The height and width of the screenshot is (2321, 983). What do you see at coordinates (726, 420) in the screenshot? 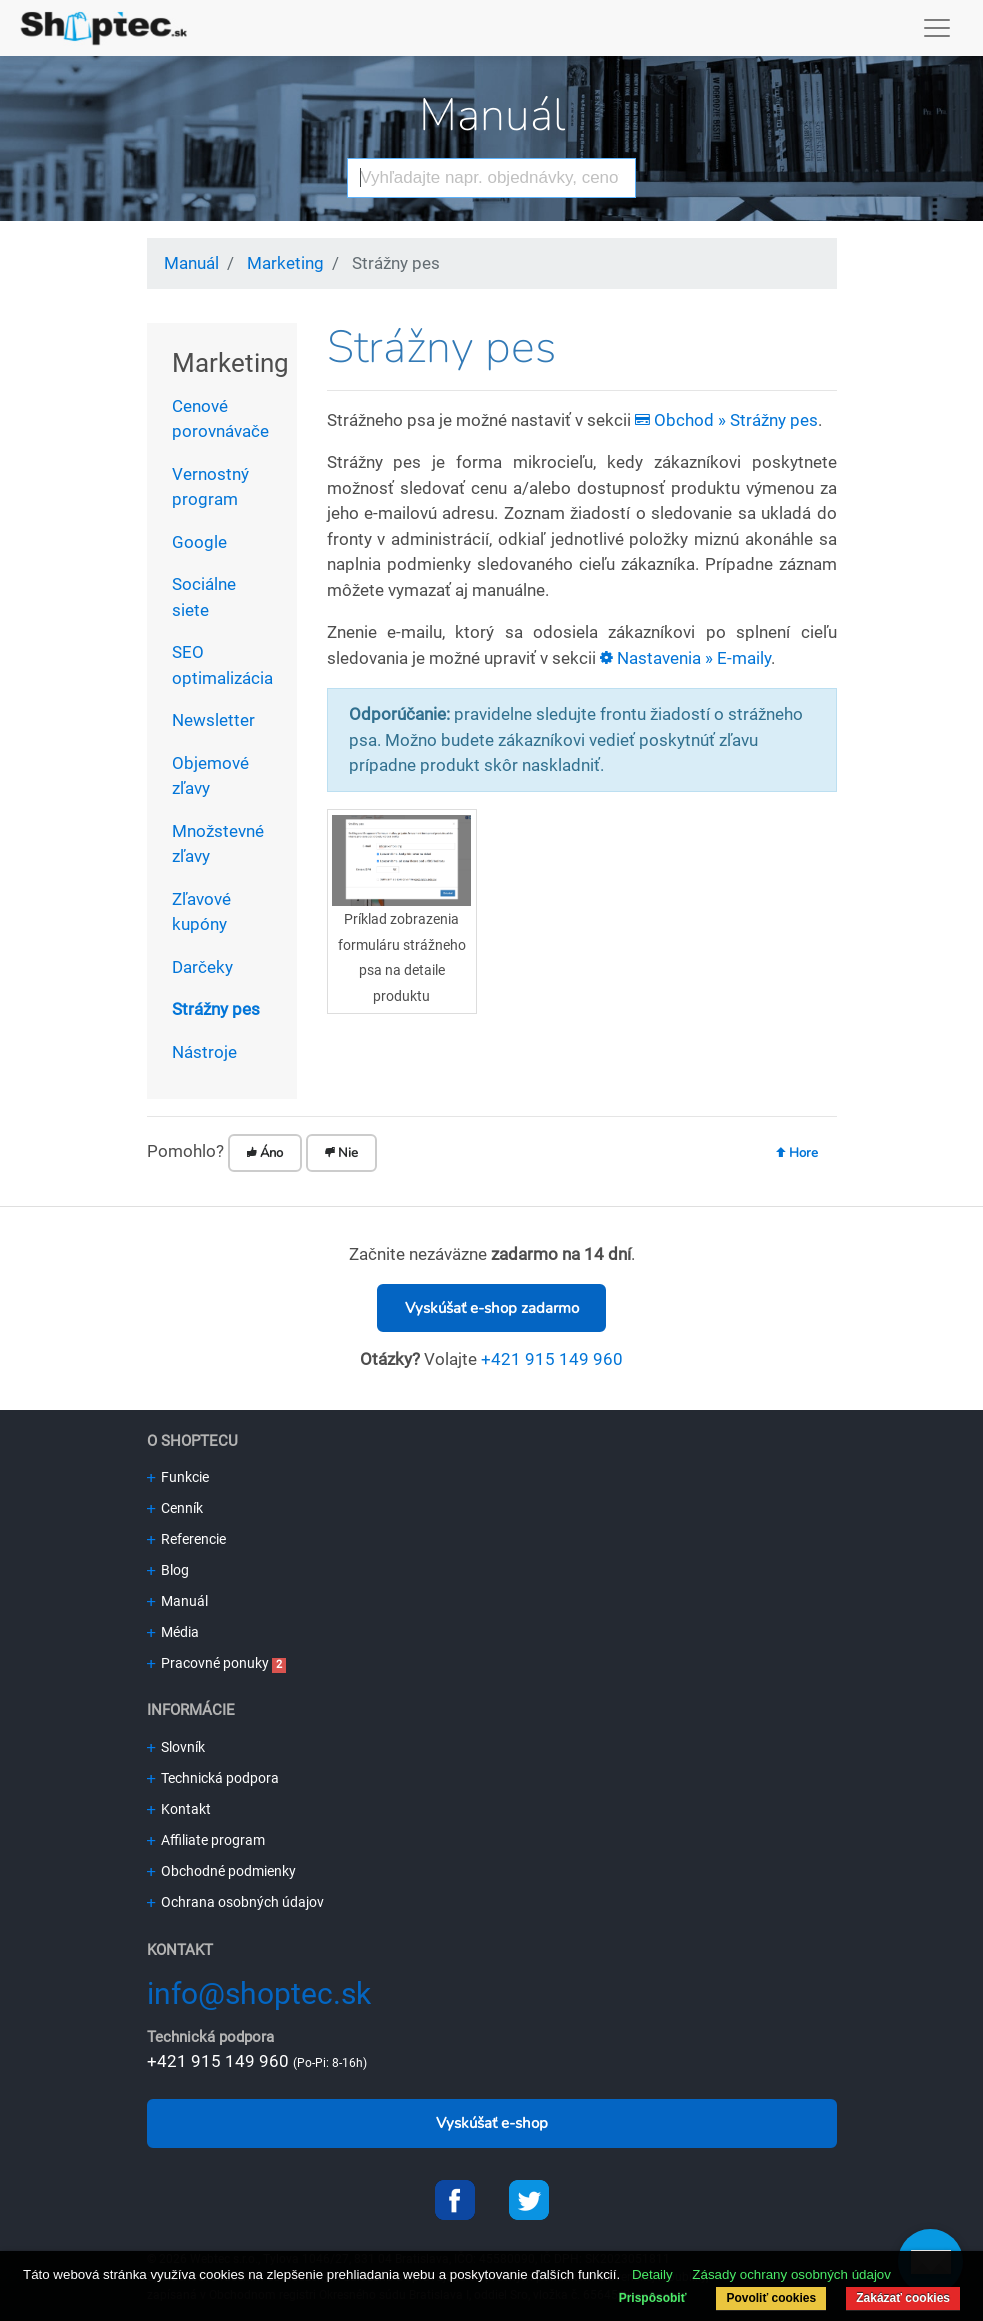
I see `Obchod » Strážny pes` at bounding box center [726, 420].